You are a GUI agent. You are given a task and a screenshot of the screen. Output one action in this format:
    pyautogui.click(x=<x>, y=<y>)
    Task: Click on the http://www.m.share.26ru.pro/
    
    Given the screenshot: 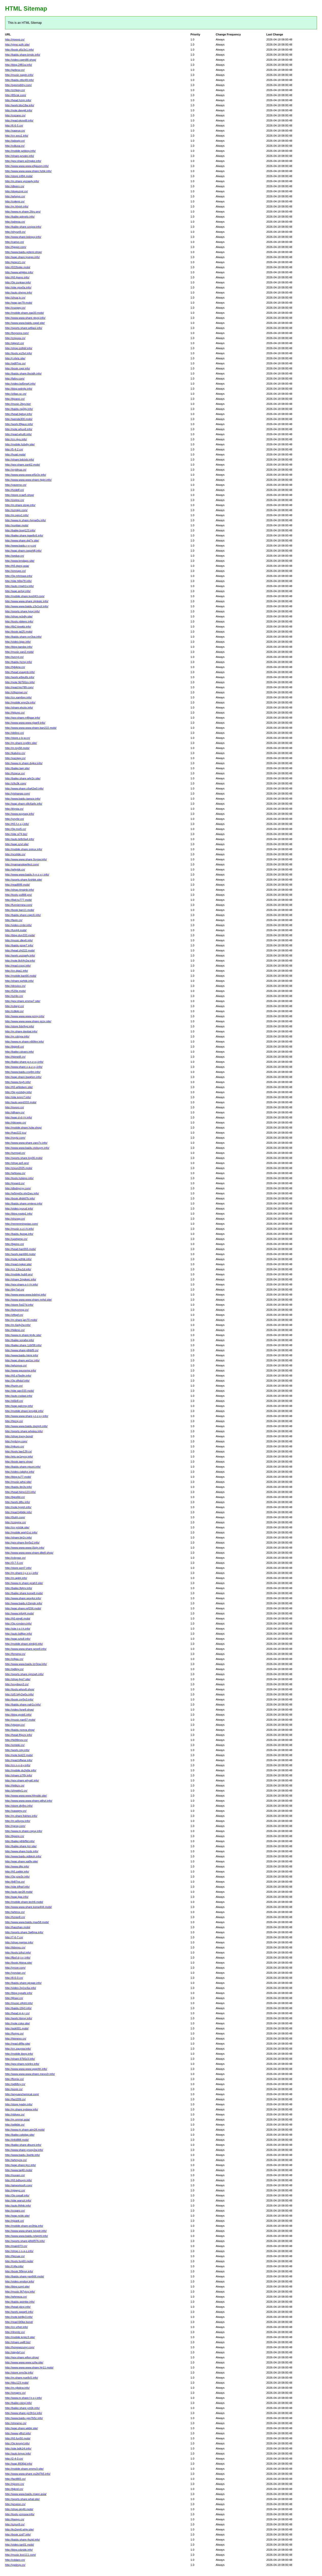 What is the action you would take?
    pyautogui.click(x=23, y=211)
    